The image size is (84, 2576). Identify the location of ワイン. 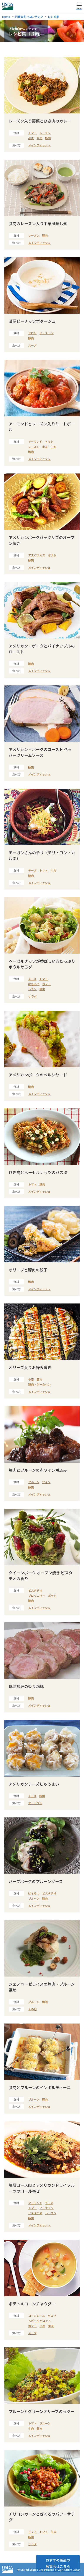
(46, 1482).